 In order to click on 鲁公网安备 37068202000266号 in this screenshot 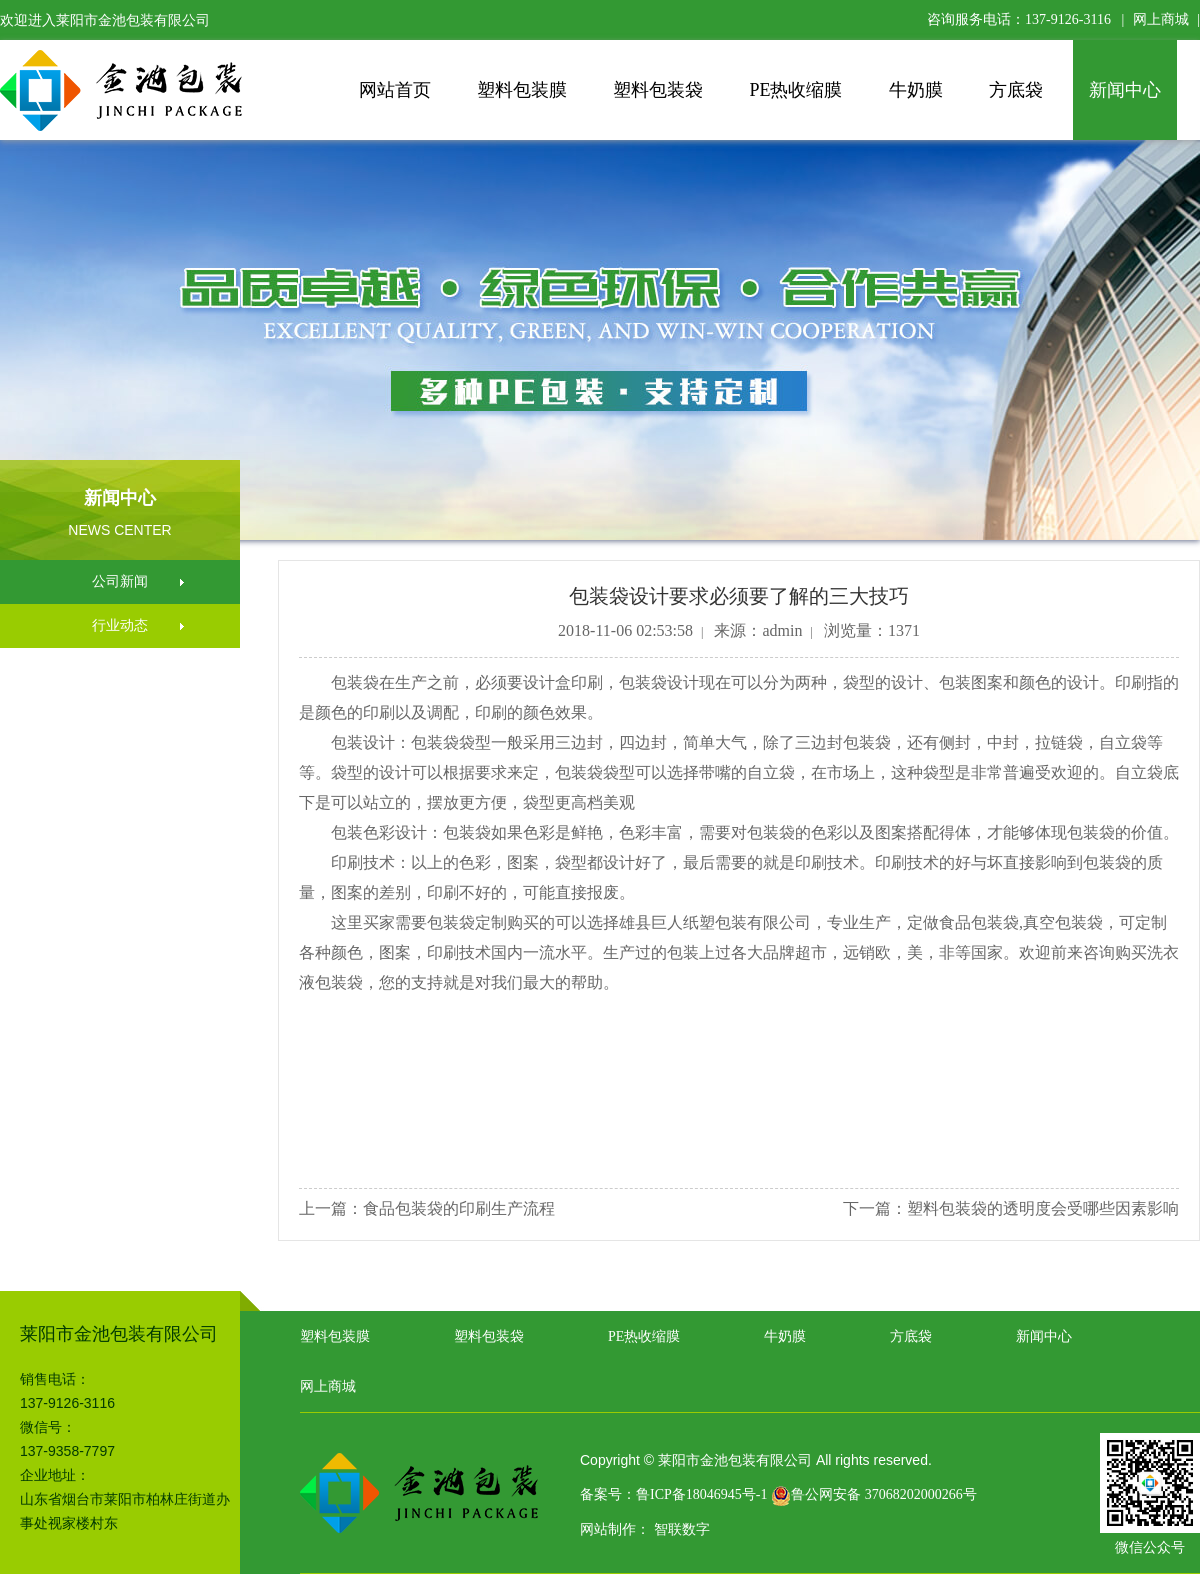, I will do `click(874, 1494)`.